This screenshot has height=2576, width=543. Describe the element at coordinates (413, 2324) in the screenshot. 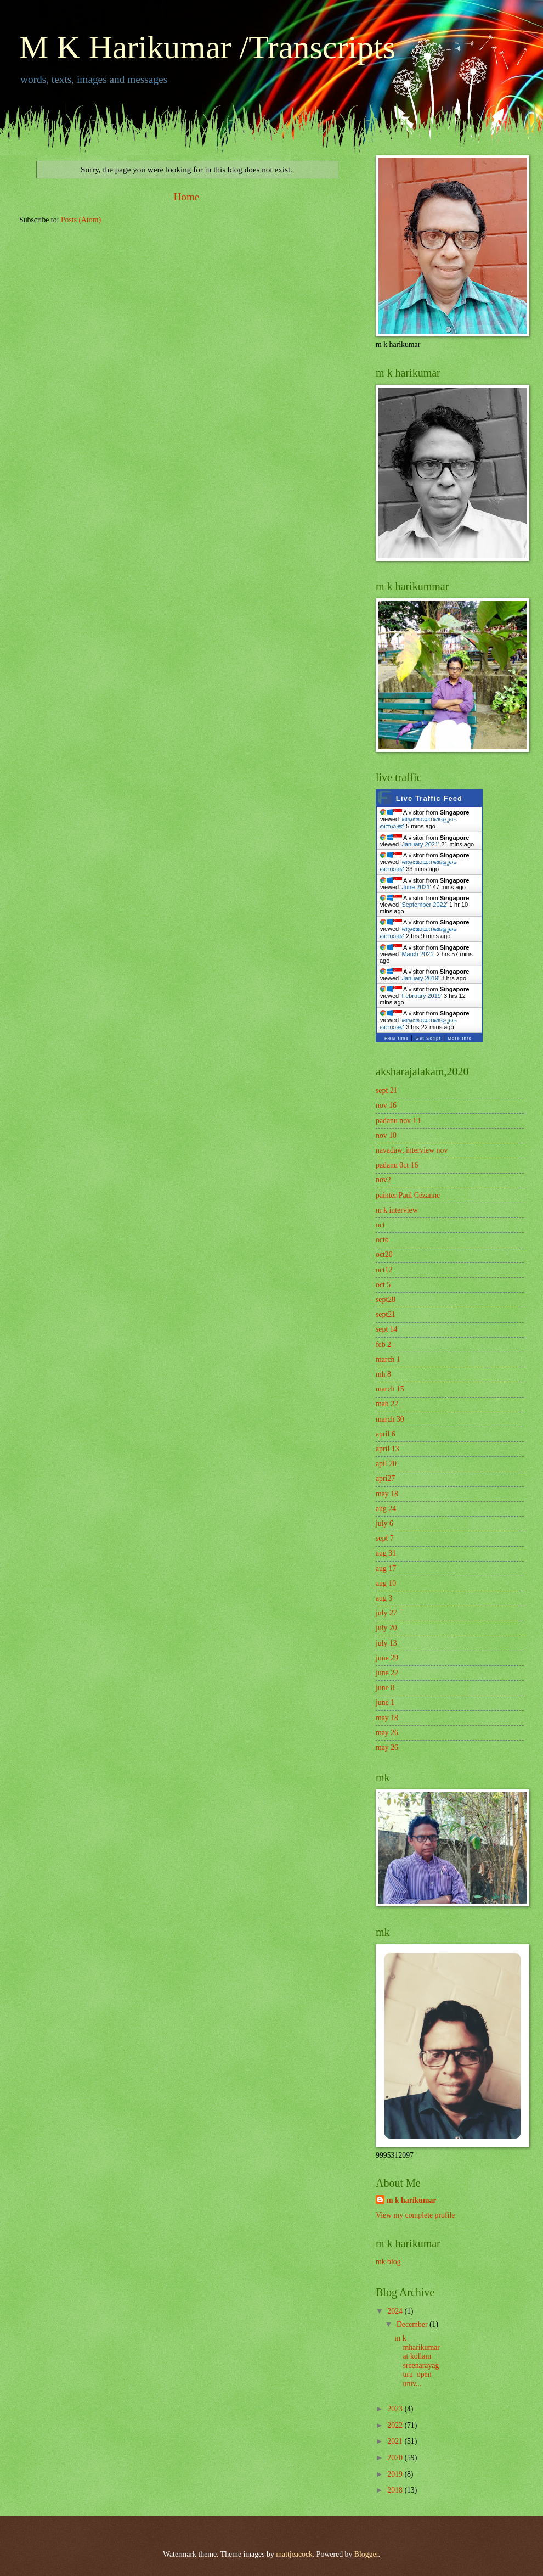

I see `December` at that location.